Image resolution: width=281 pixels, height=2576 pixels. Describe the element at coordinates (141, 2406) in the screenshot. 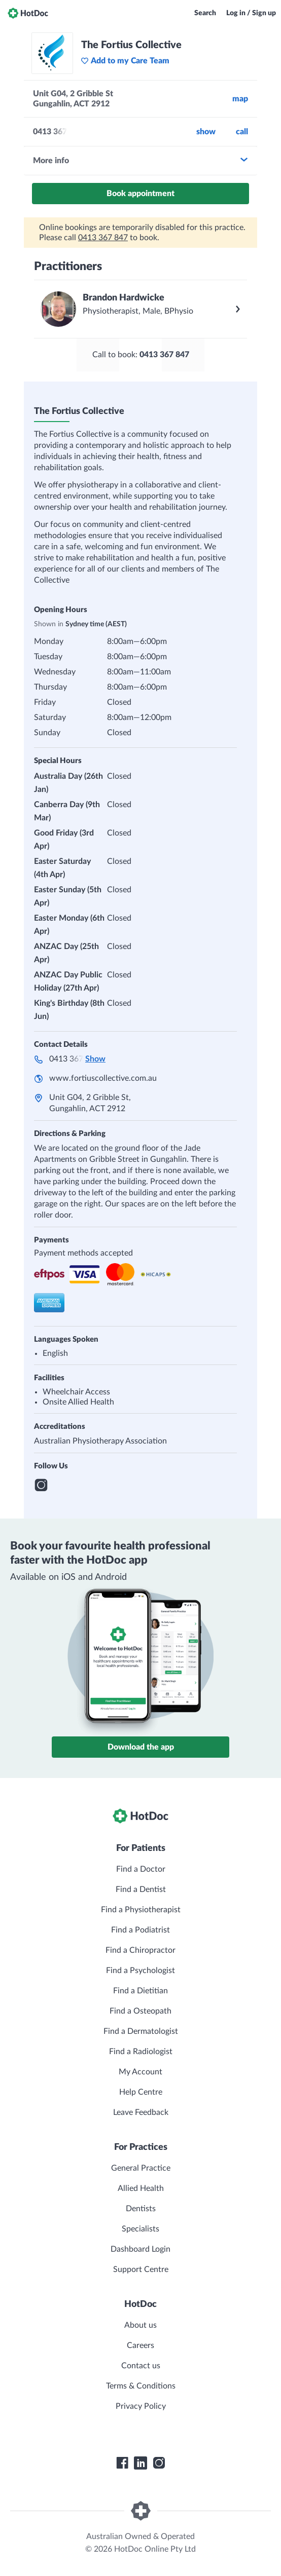

I see `Privacy Policy` at that location.